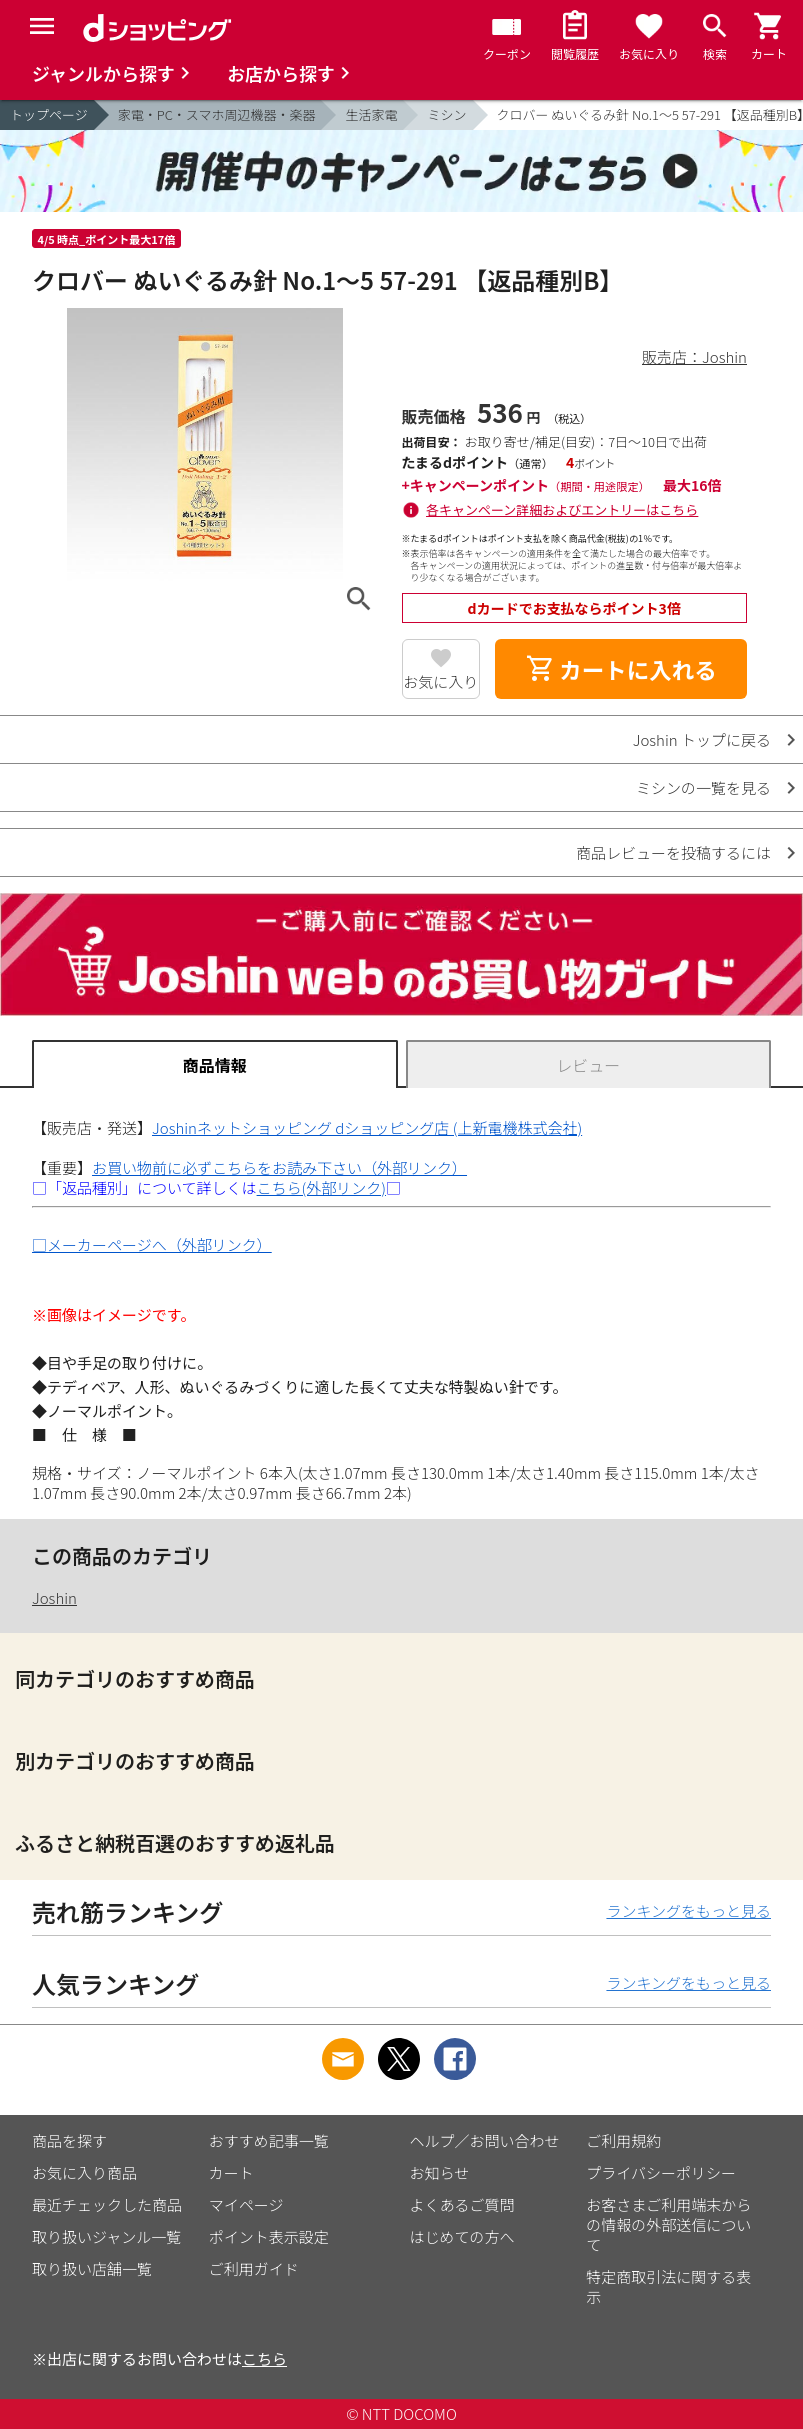 This screenshot has width=803, height=2429. Describe the element at coordinates (69, 2140) in the screenshot. I see `商品を探す` at that location.